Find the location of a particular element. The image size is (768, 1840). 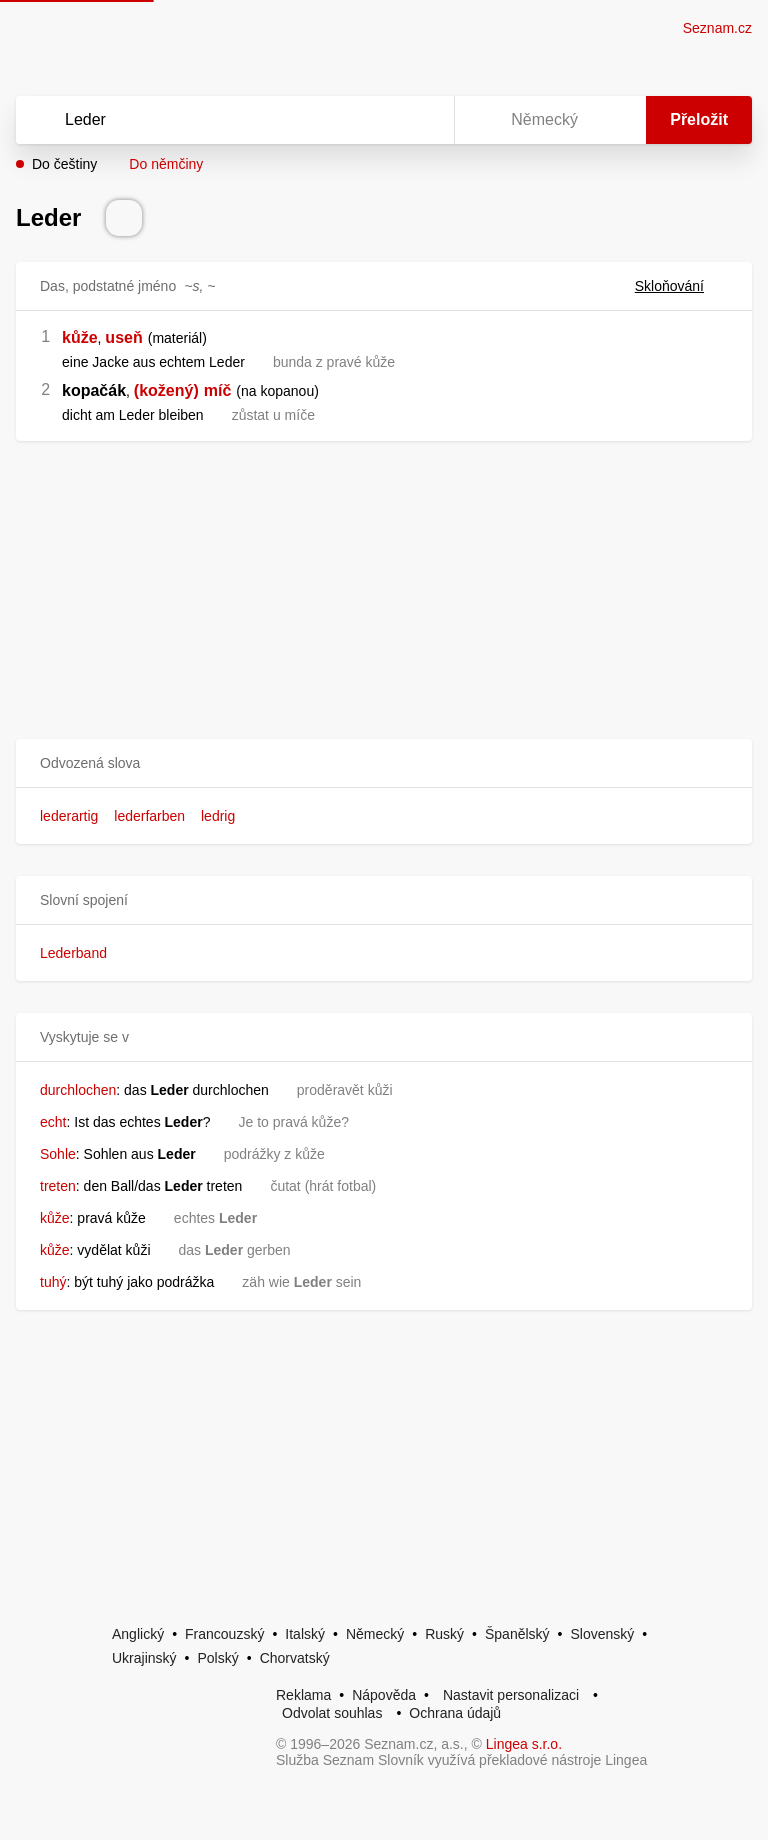

Španělský is located at coordinates (517, 1634).